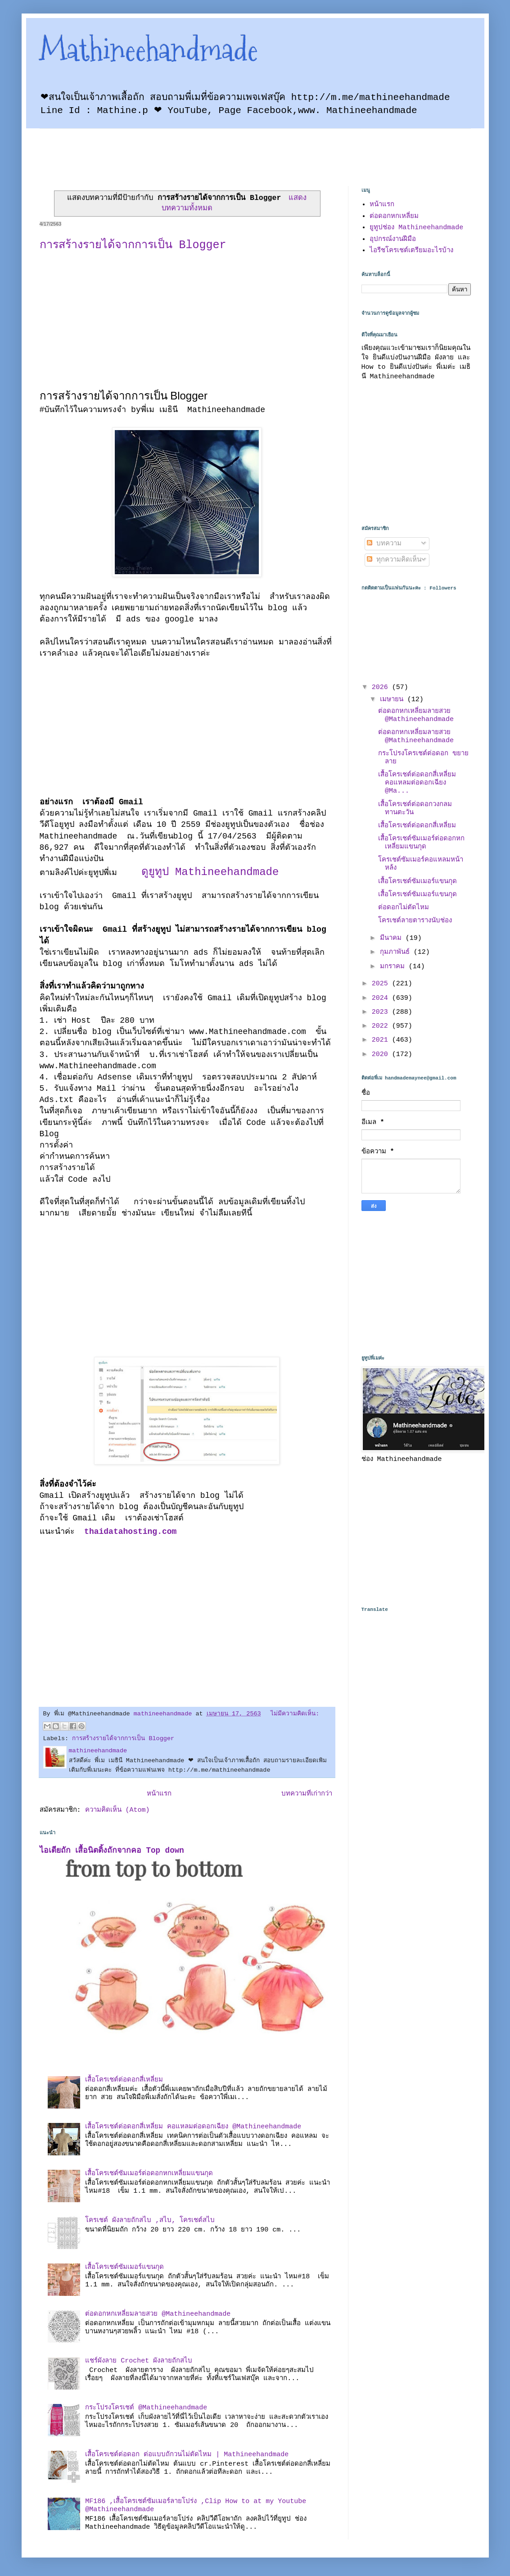 The height and width of the screenshot is (2576, 510). I want to click on มีนาคม, so click(393, 938).